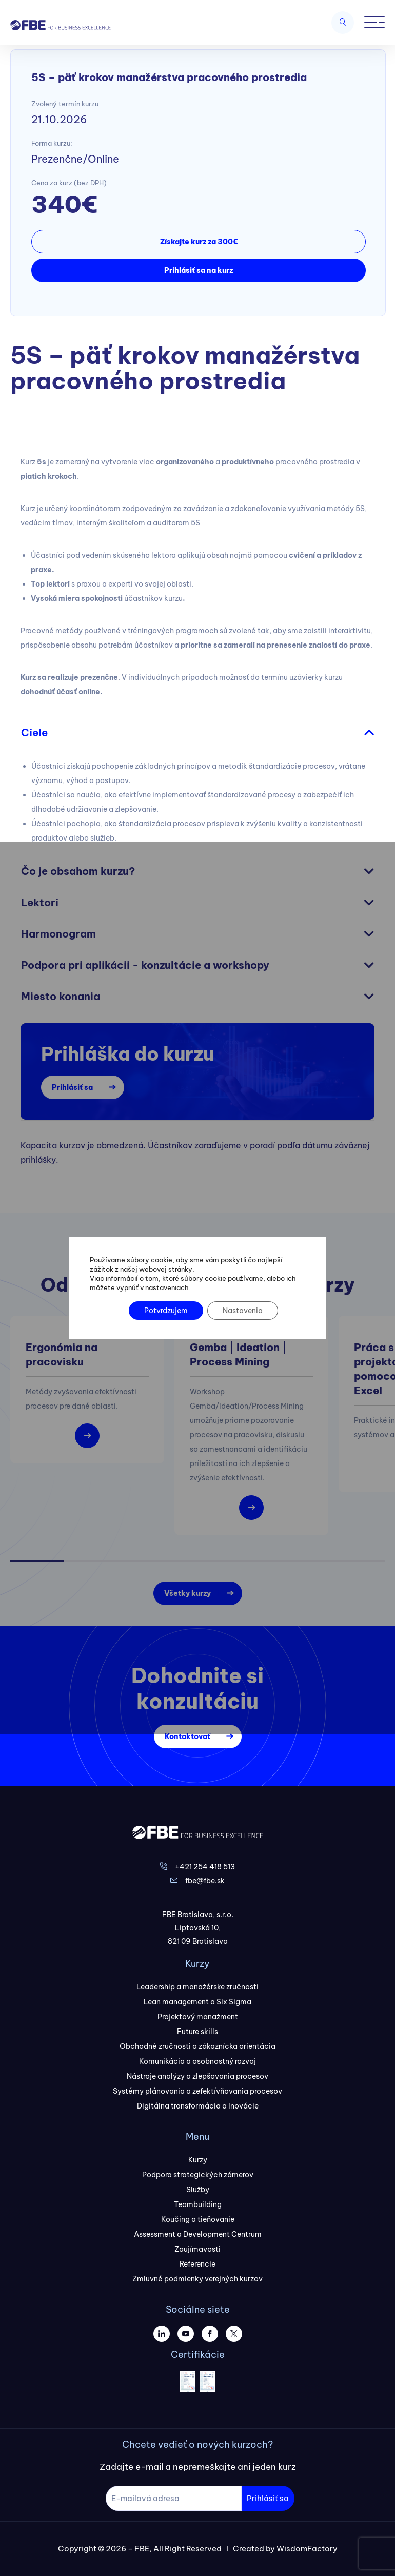 This screenshot has height=2576, width=395. What do you see at coordinates (187, 1593) in the screenshot?
I see `Všetky kurzy` at bounding box center [187, 1593].